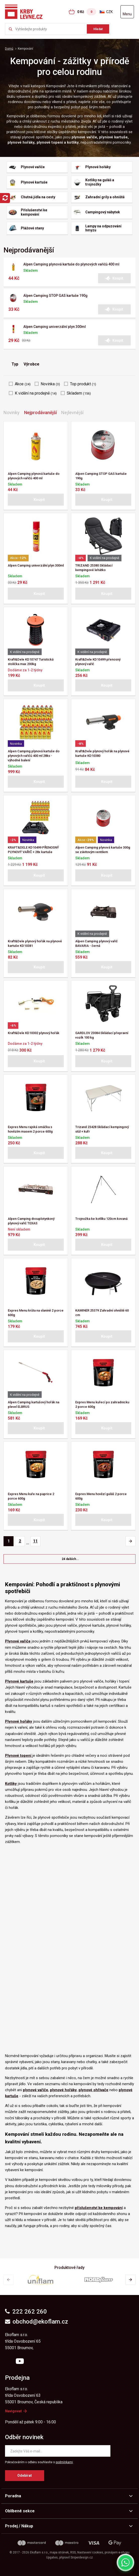 This screenshot has width=139, height=2576. What do you see at coordinates (114, 278) in the screenshot?
I see `[button]` at bounding box center [114, 278].